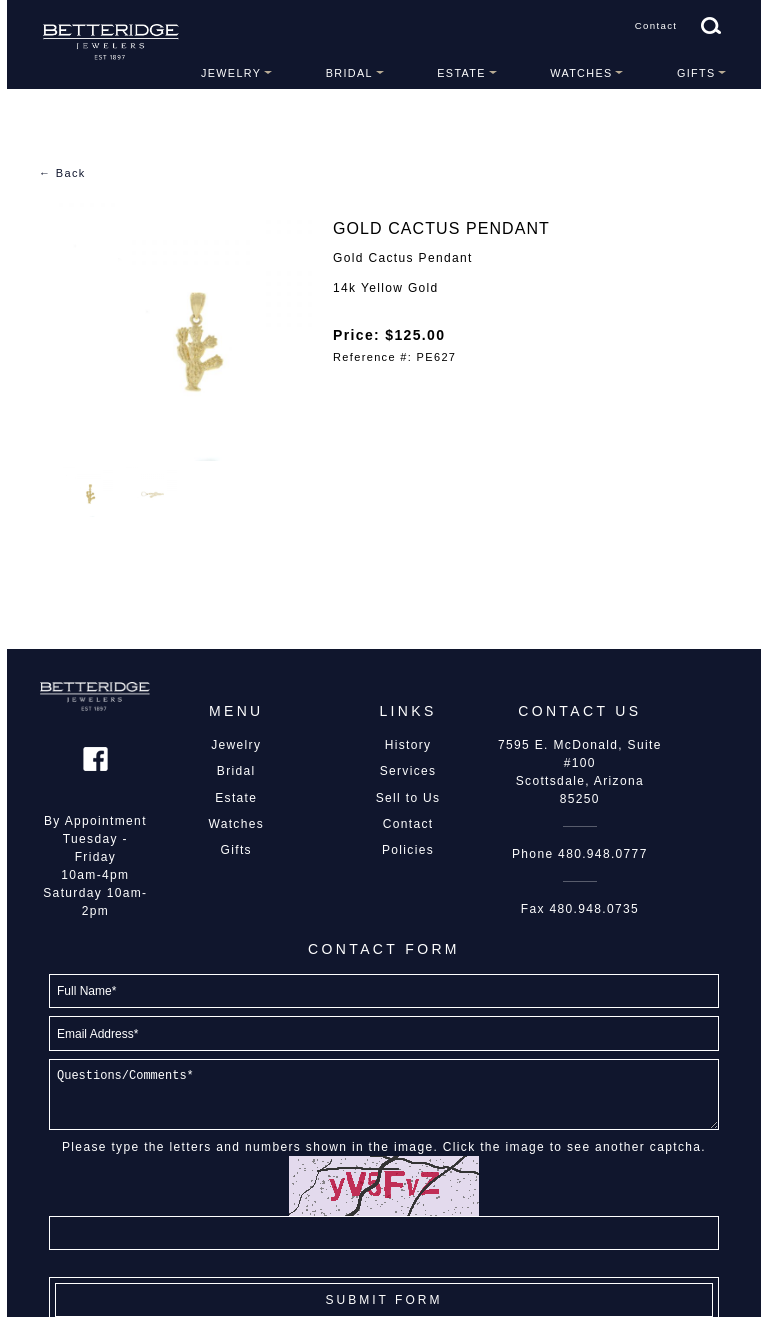 The width and height of the screenshot is (768, 1317). What do you see at coordinates (461, 73) in the screenshot?
I see `Estate` at bounding box center [461, 73].